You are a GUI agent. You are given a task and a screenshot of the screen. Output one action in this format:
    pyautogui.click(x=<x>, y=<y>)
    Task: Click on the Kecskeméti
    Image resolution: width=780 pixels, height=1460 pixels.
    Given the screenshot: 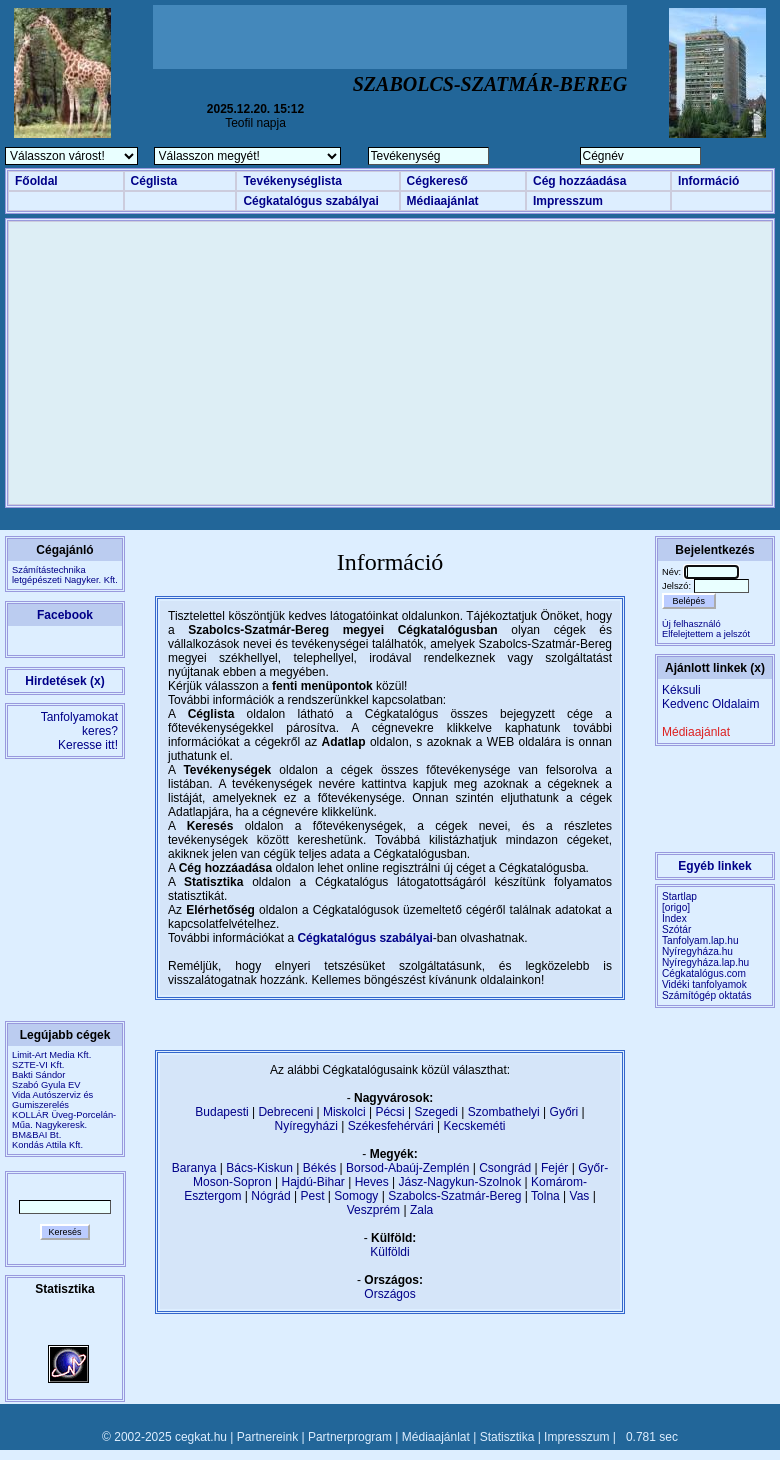 What is the action you would take?
    pyautogui.click(x=474, y=1126)
    